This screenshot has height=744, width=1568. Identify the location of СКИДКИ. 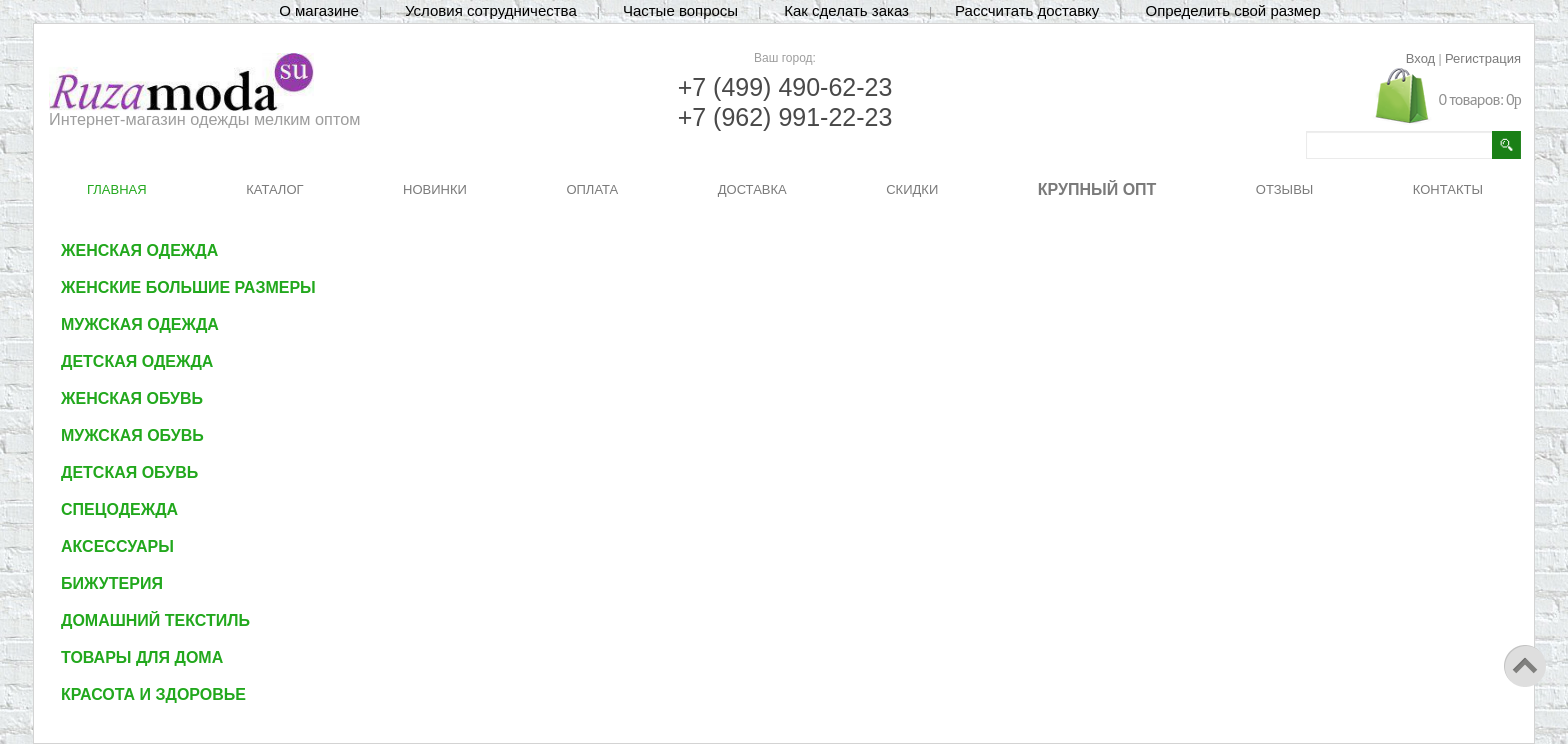
(912, 189).